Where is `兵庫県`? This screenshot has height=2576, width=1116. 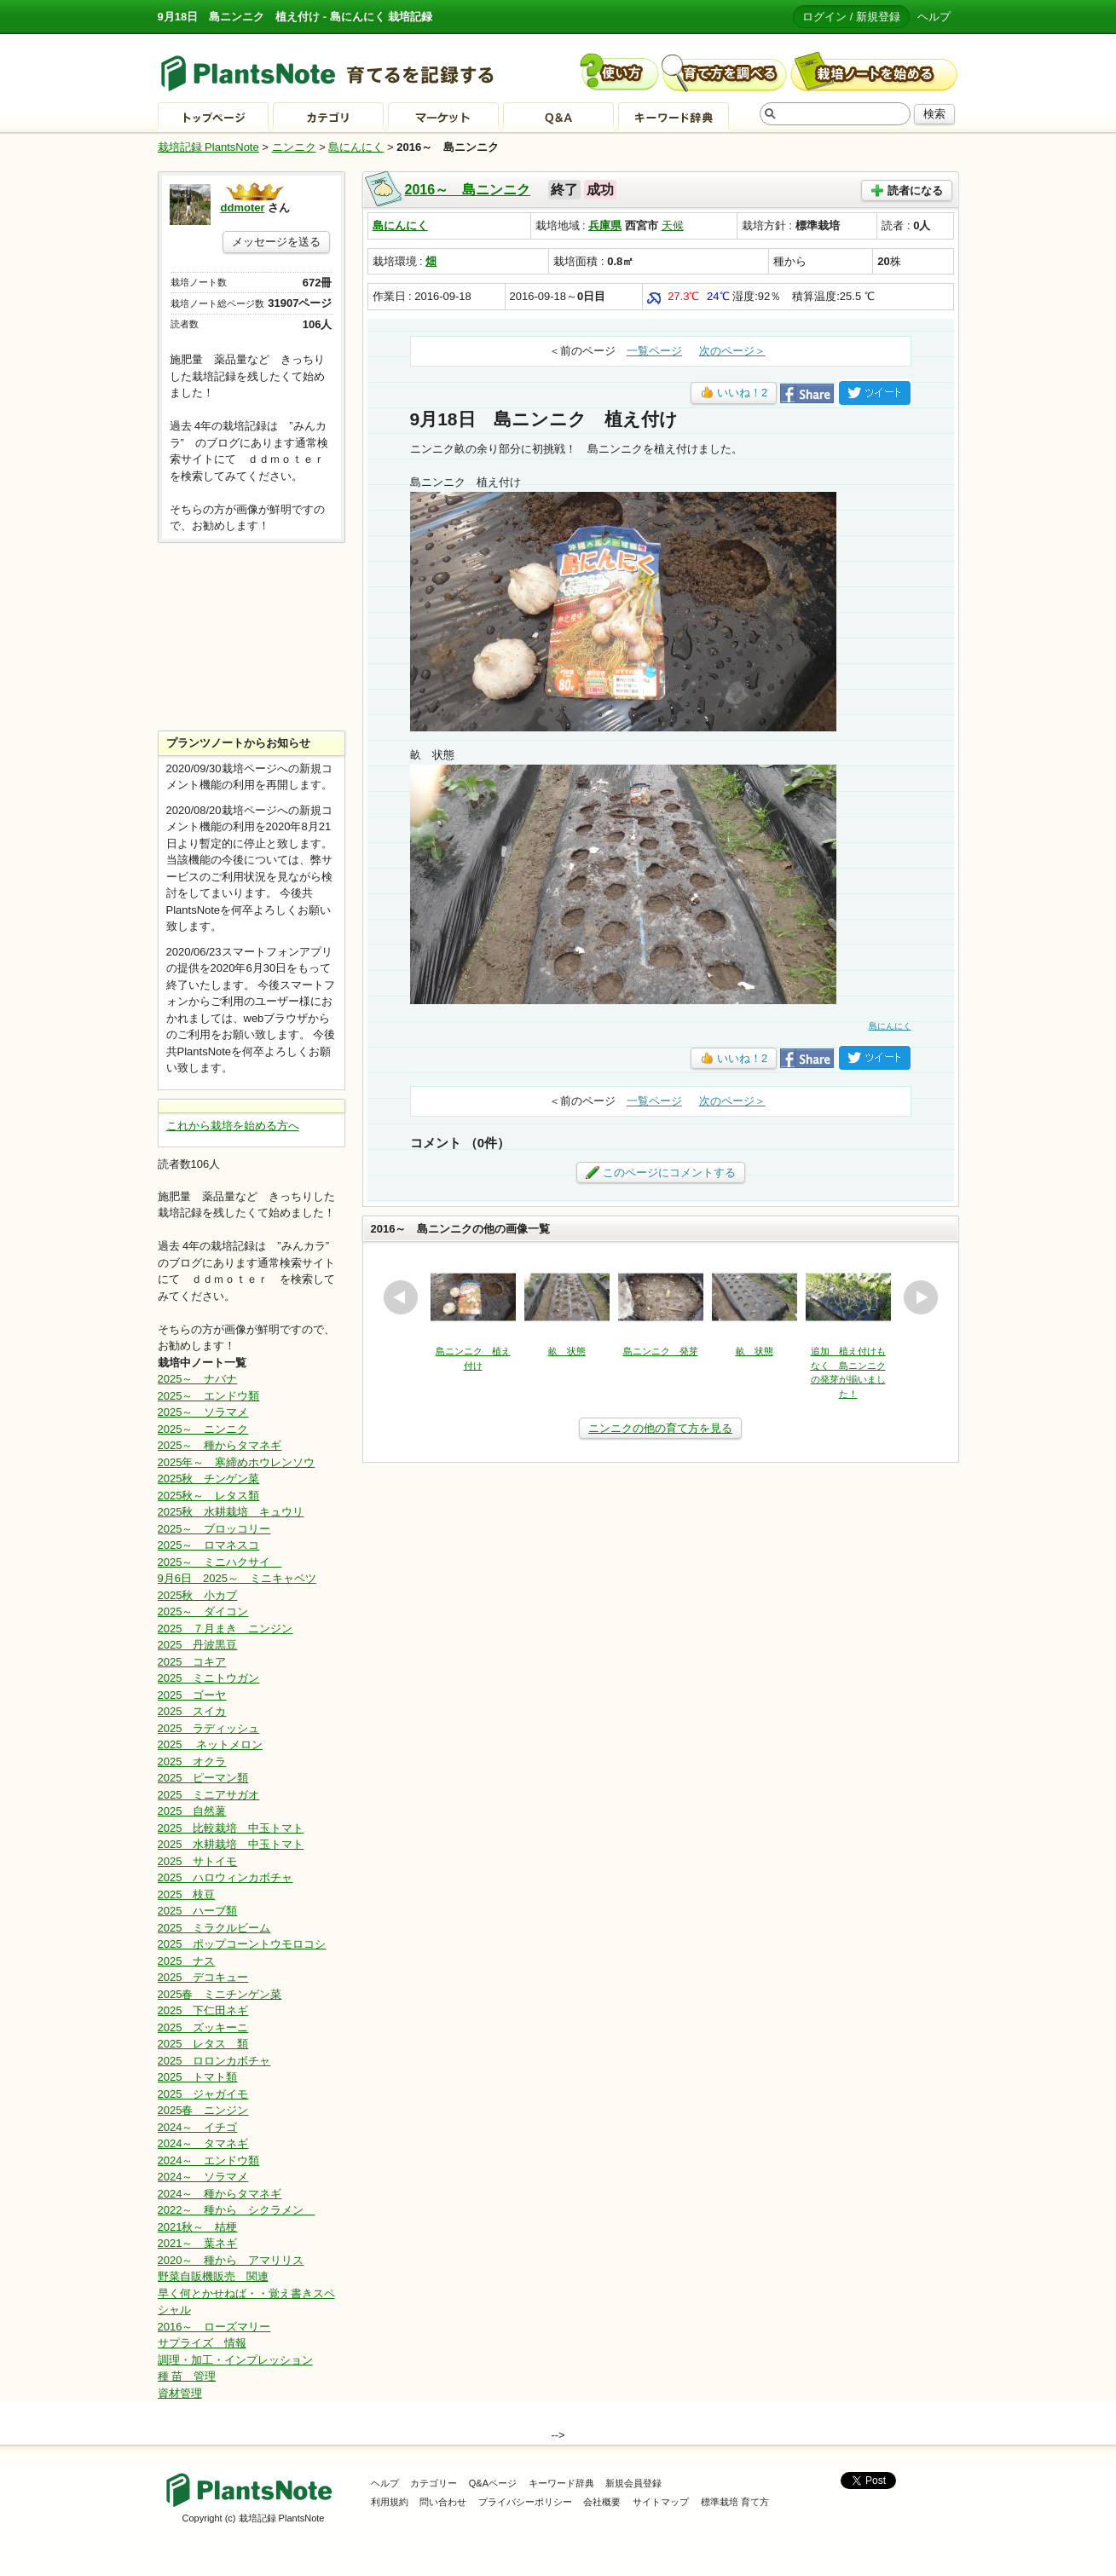
兵庫県 is located at coordinates (605, 225).